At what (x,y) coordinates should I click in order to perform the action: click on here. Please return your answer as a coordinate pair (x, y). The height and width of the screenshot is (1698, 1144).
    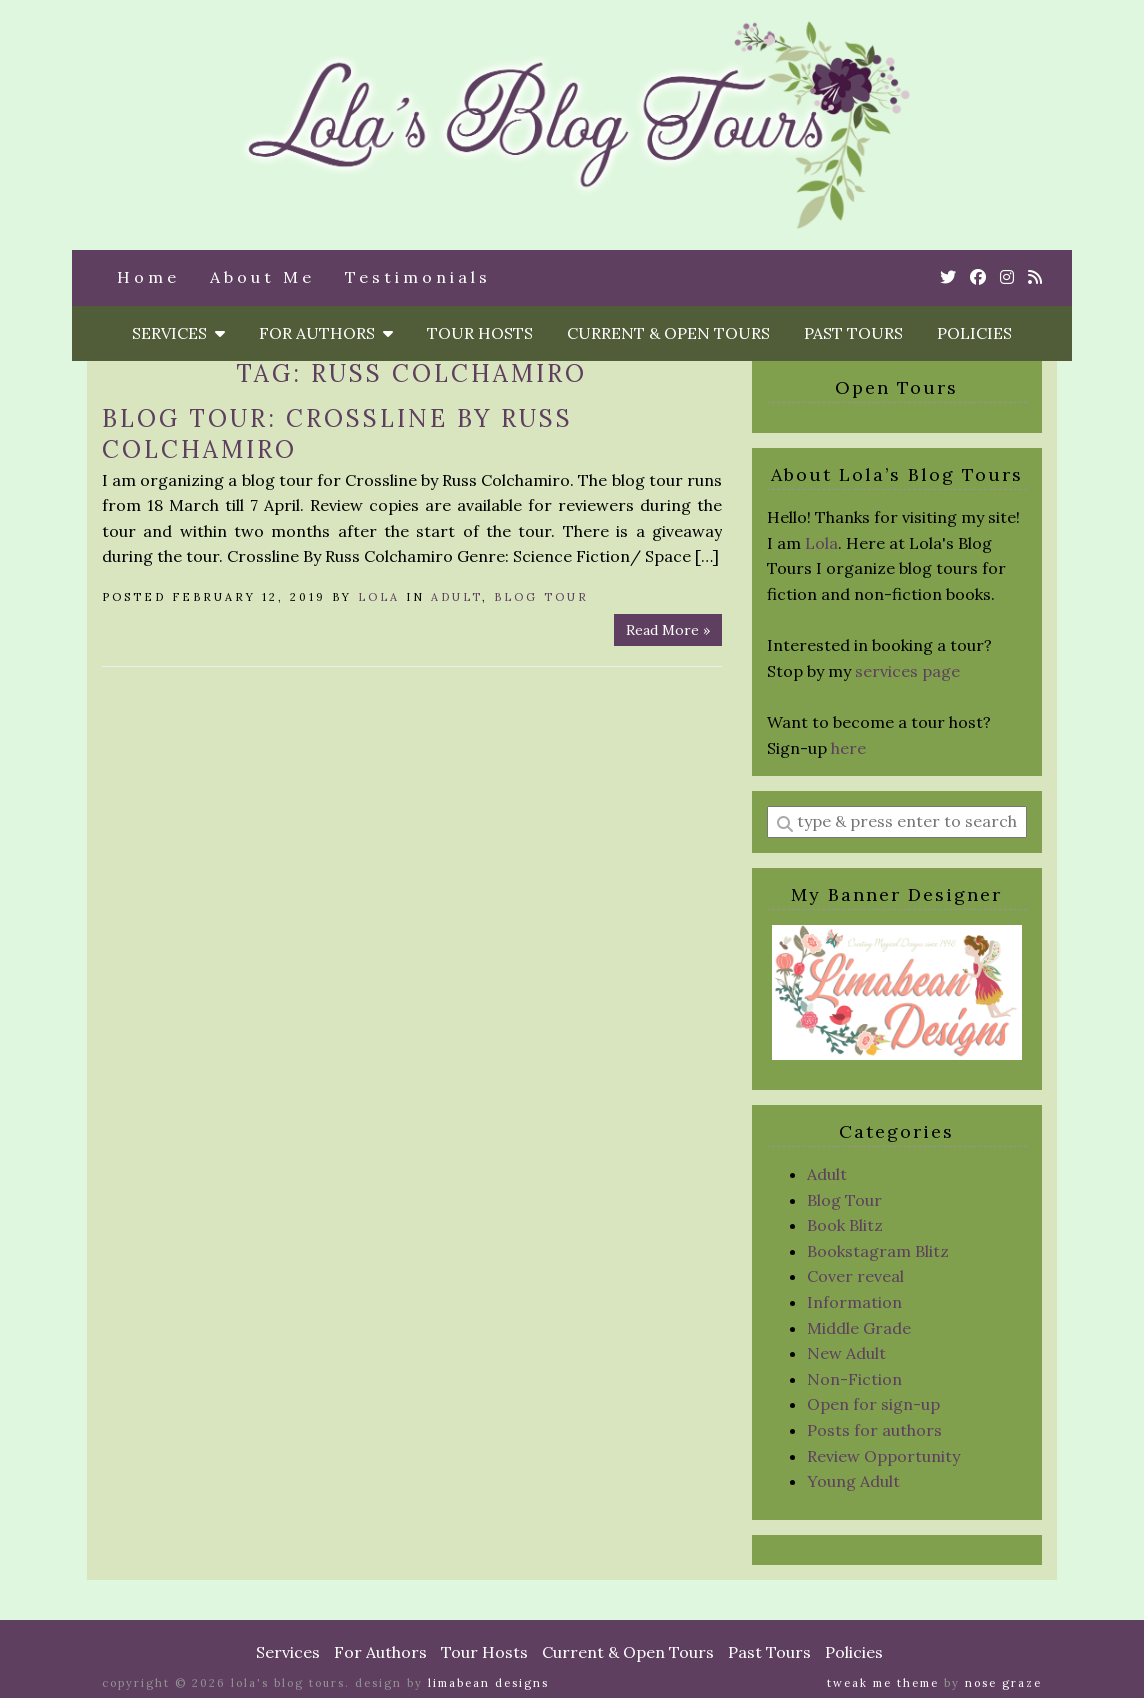
    Looking at the image, I should click on (848, 748).